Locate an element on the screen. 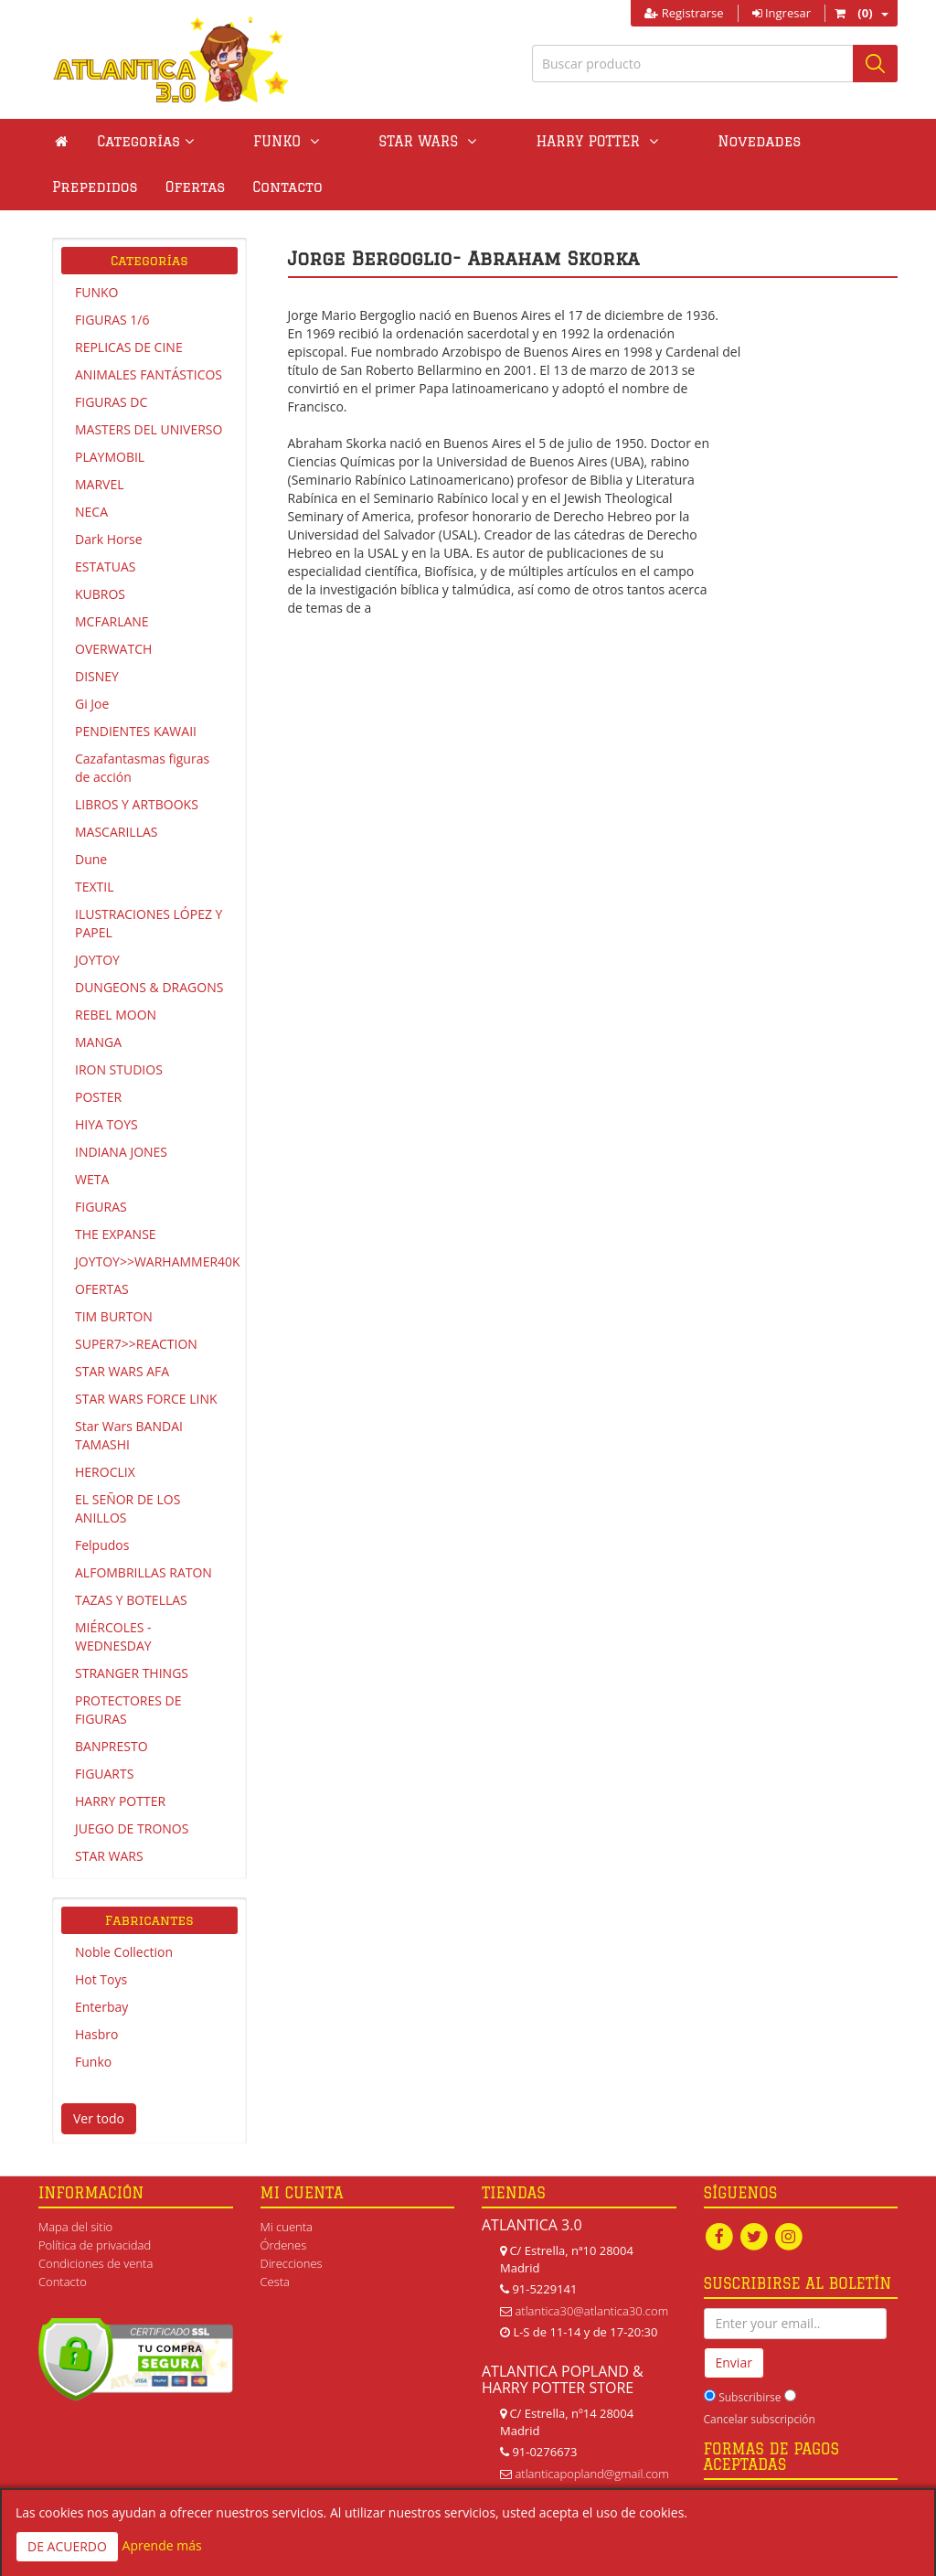 This screenshot has height=2576, width=936. FUNKO is located at coordinates (96, 292).